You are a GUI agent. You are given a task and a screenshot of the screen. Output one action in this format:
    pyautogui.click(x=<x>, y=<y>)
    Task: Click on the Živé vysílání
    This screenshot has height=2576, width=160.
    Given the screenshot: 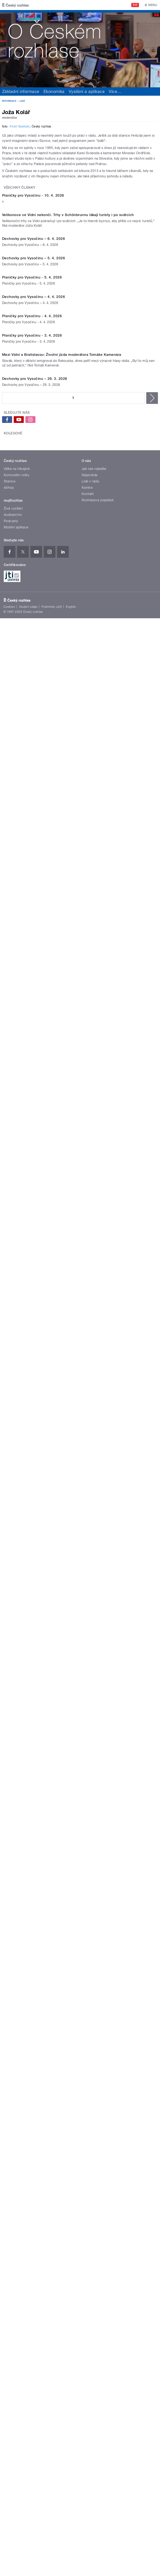 What is the action you would take?
    pyautogui.click(x=13, y=1680)
    